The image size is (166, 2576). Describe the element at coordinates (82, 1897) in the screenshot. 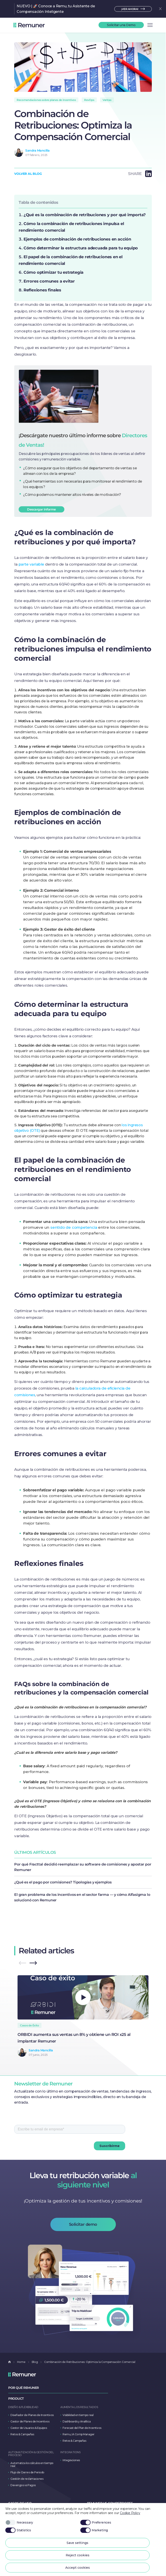

I see `El gran problema de los incentivos en el sector farma — y cómo Alfasigma lo solucionó con Remuner` at that location.